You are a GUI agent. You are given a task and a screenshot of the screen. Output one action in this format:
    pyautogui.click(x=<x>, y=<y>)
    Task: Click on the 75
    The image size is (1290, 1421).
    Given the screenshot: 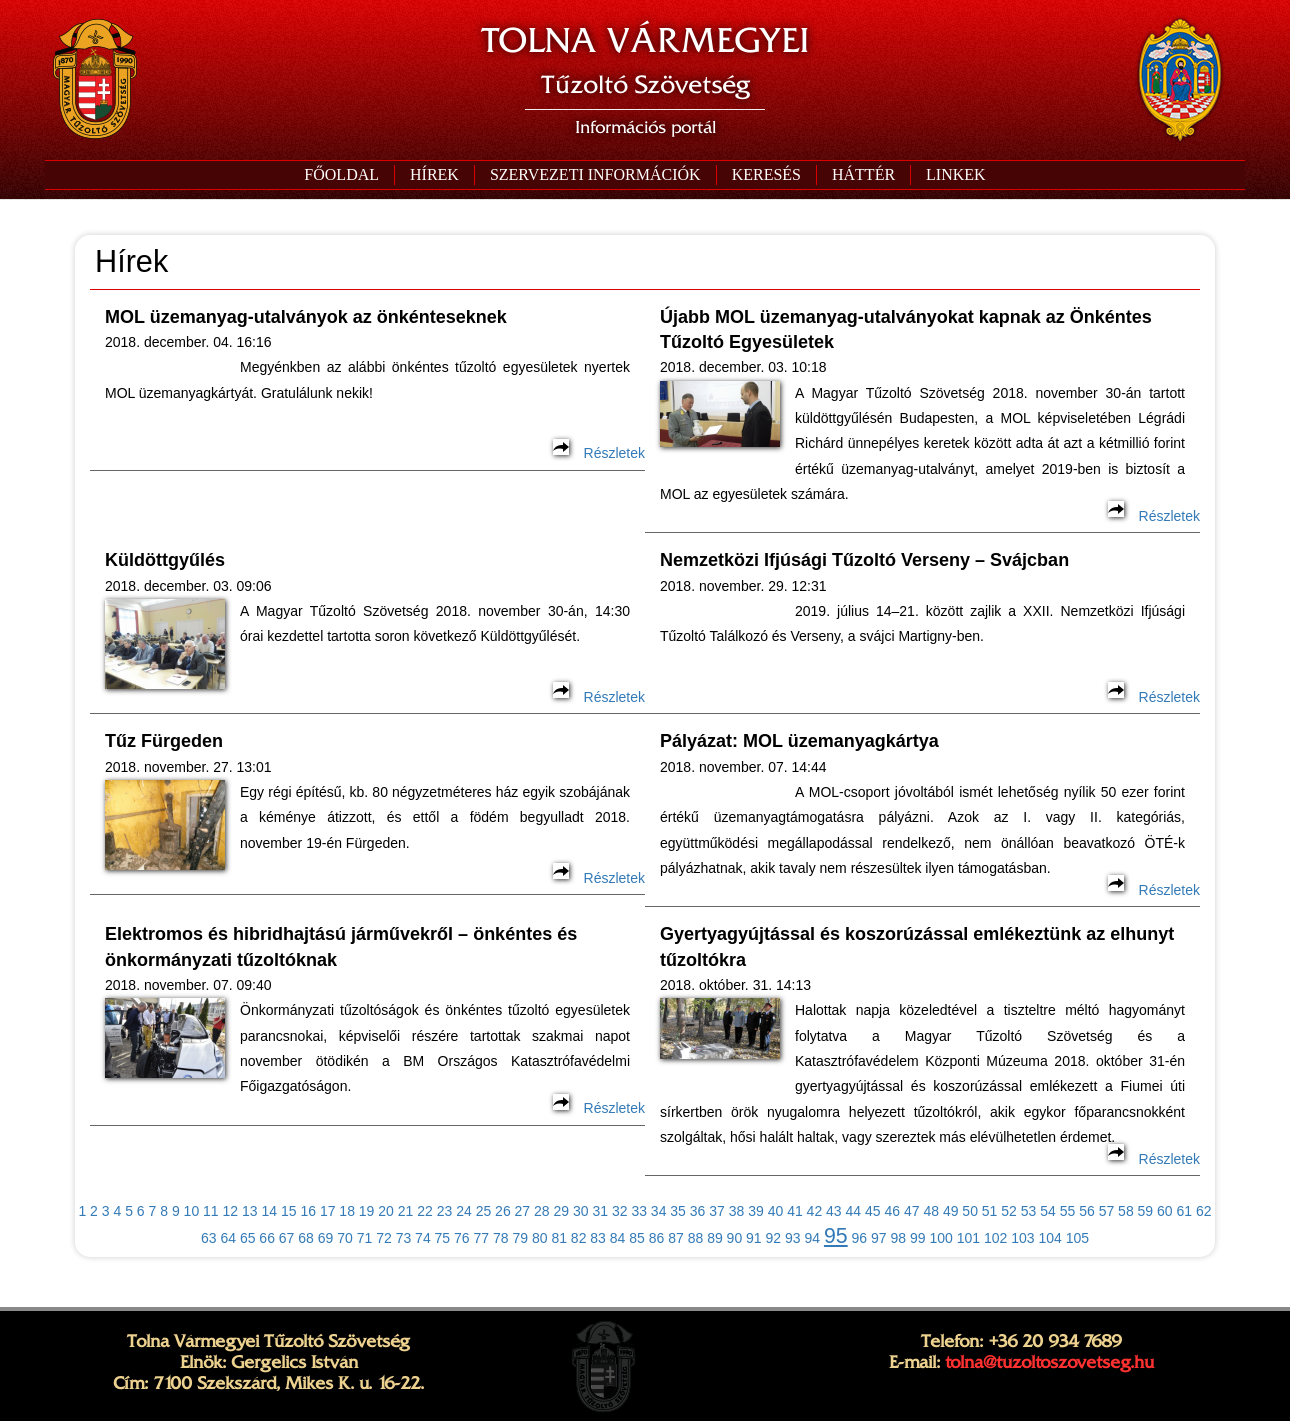 What is the action you would take?
    pyautogui.click(x=443, y=1238)
    